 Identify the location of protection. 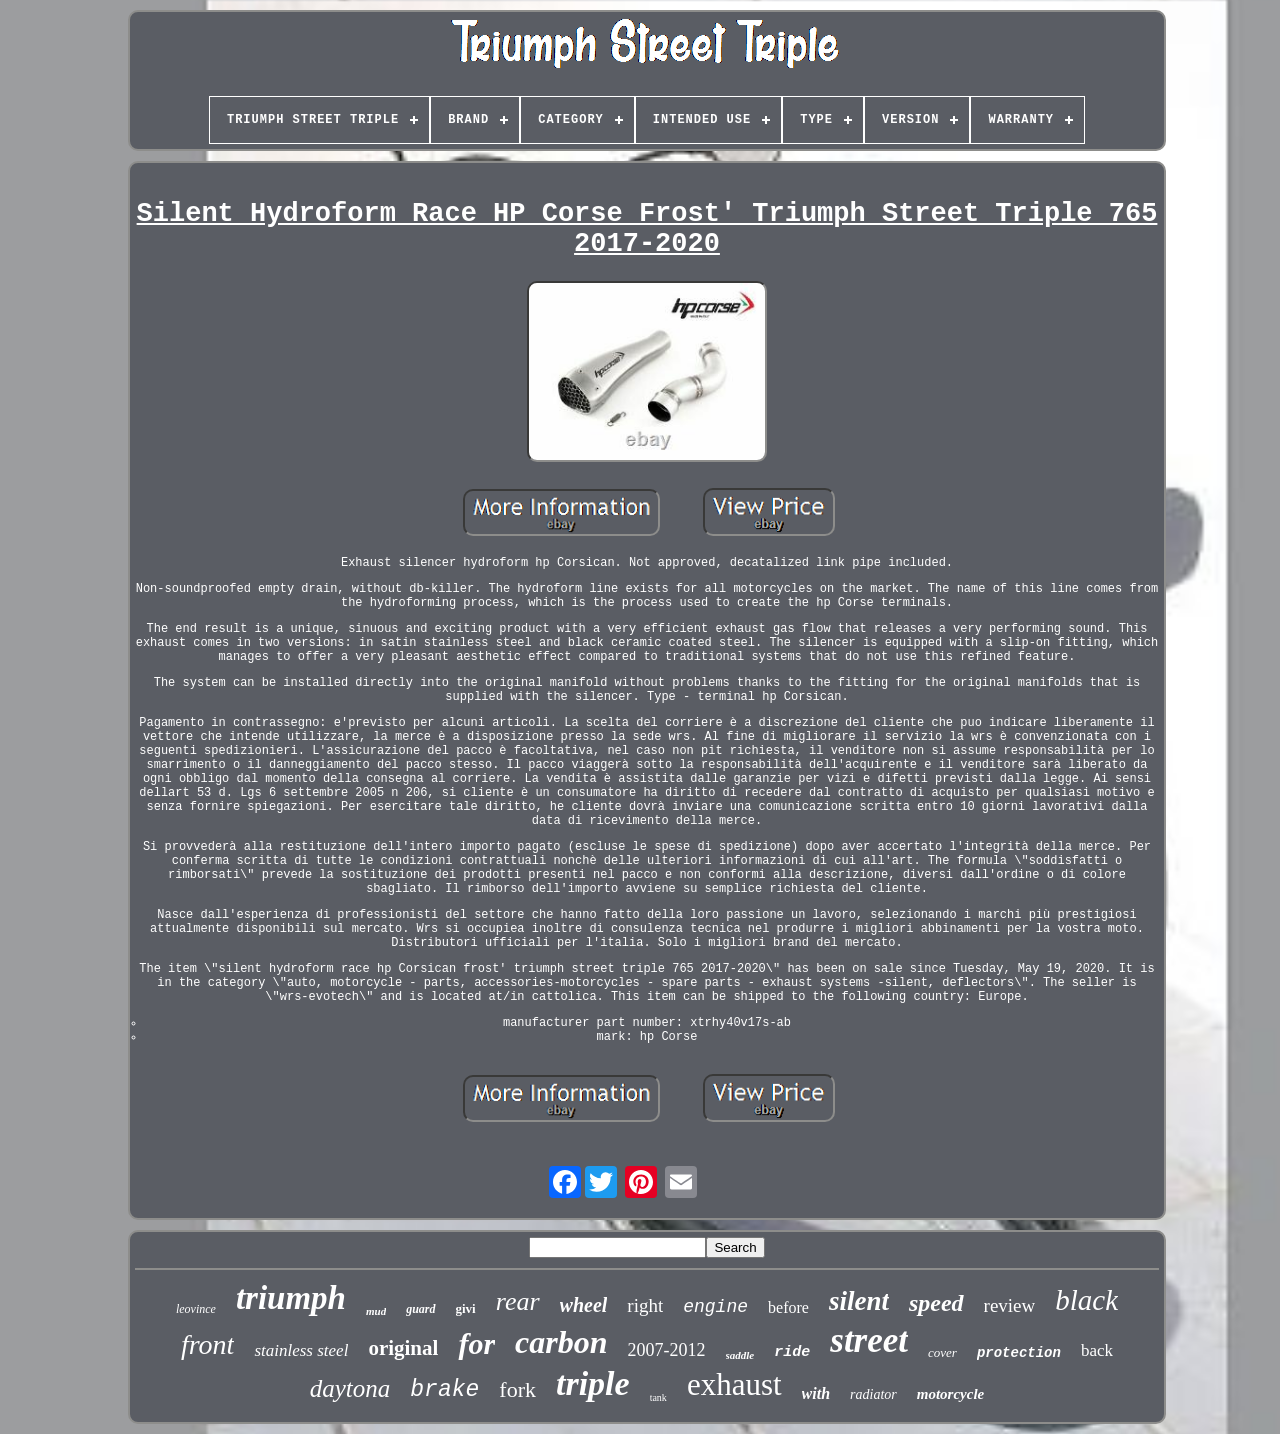
(1019, 1353).